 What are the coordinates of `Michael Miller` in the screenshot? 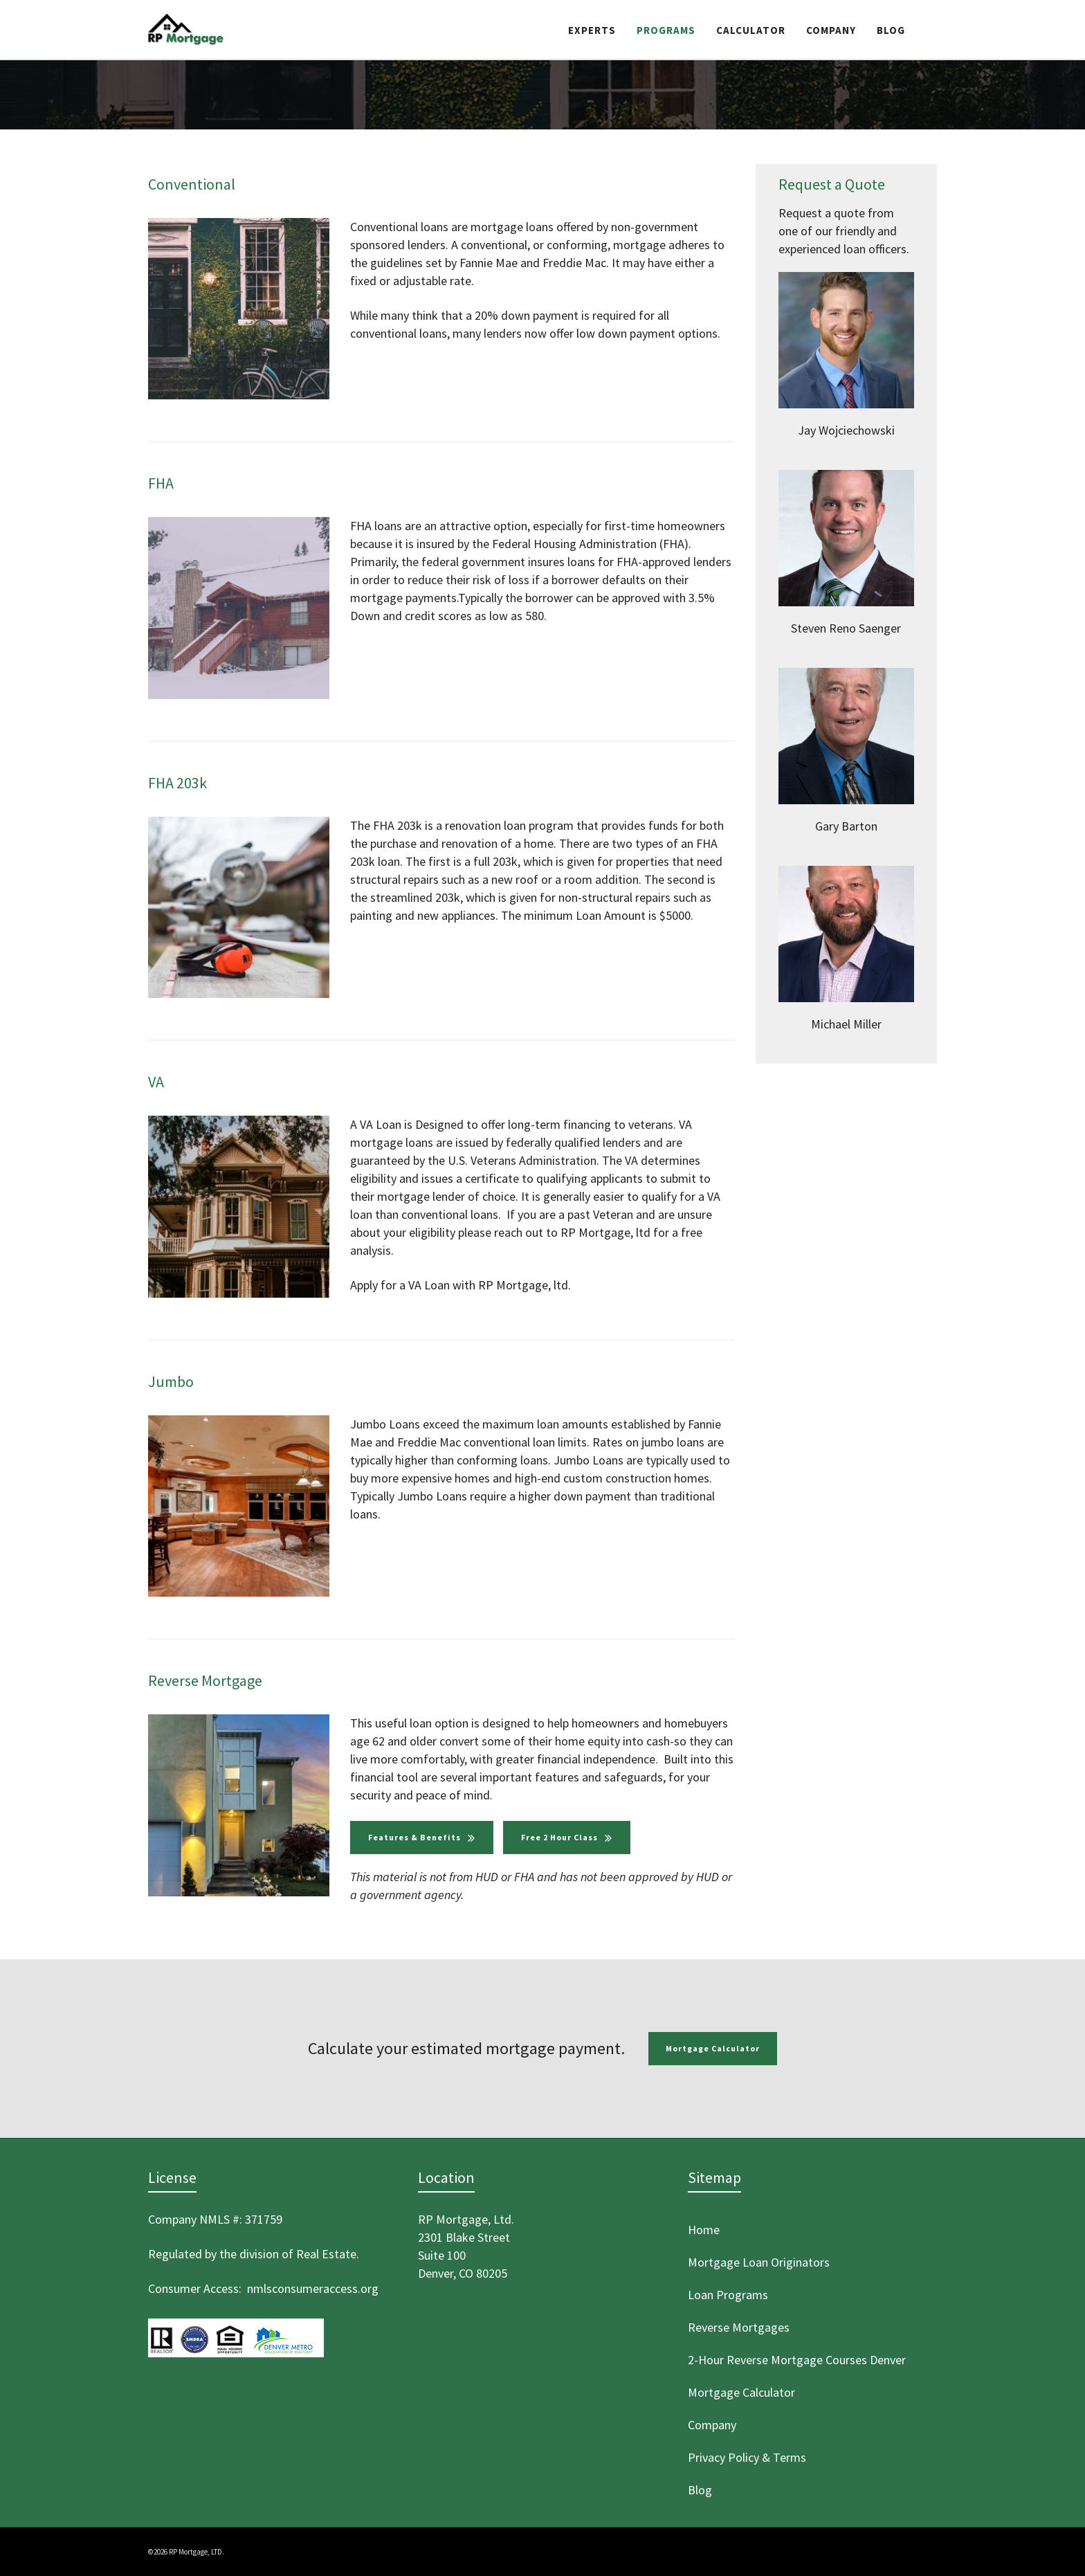 It's located at (846, 1024).